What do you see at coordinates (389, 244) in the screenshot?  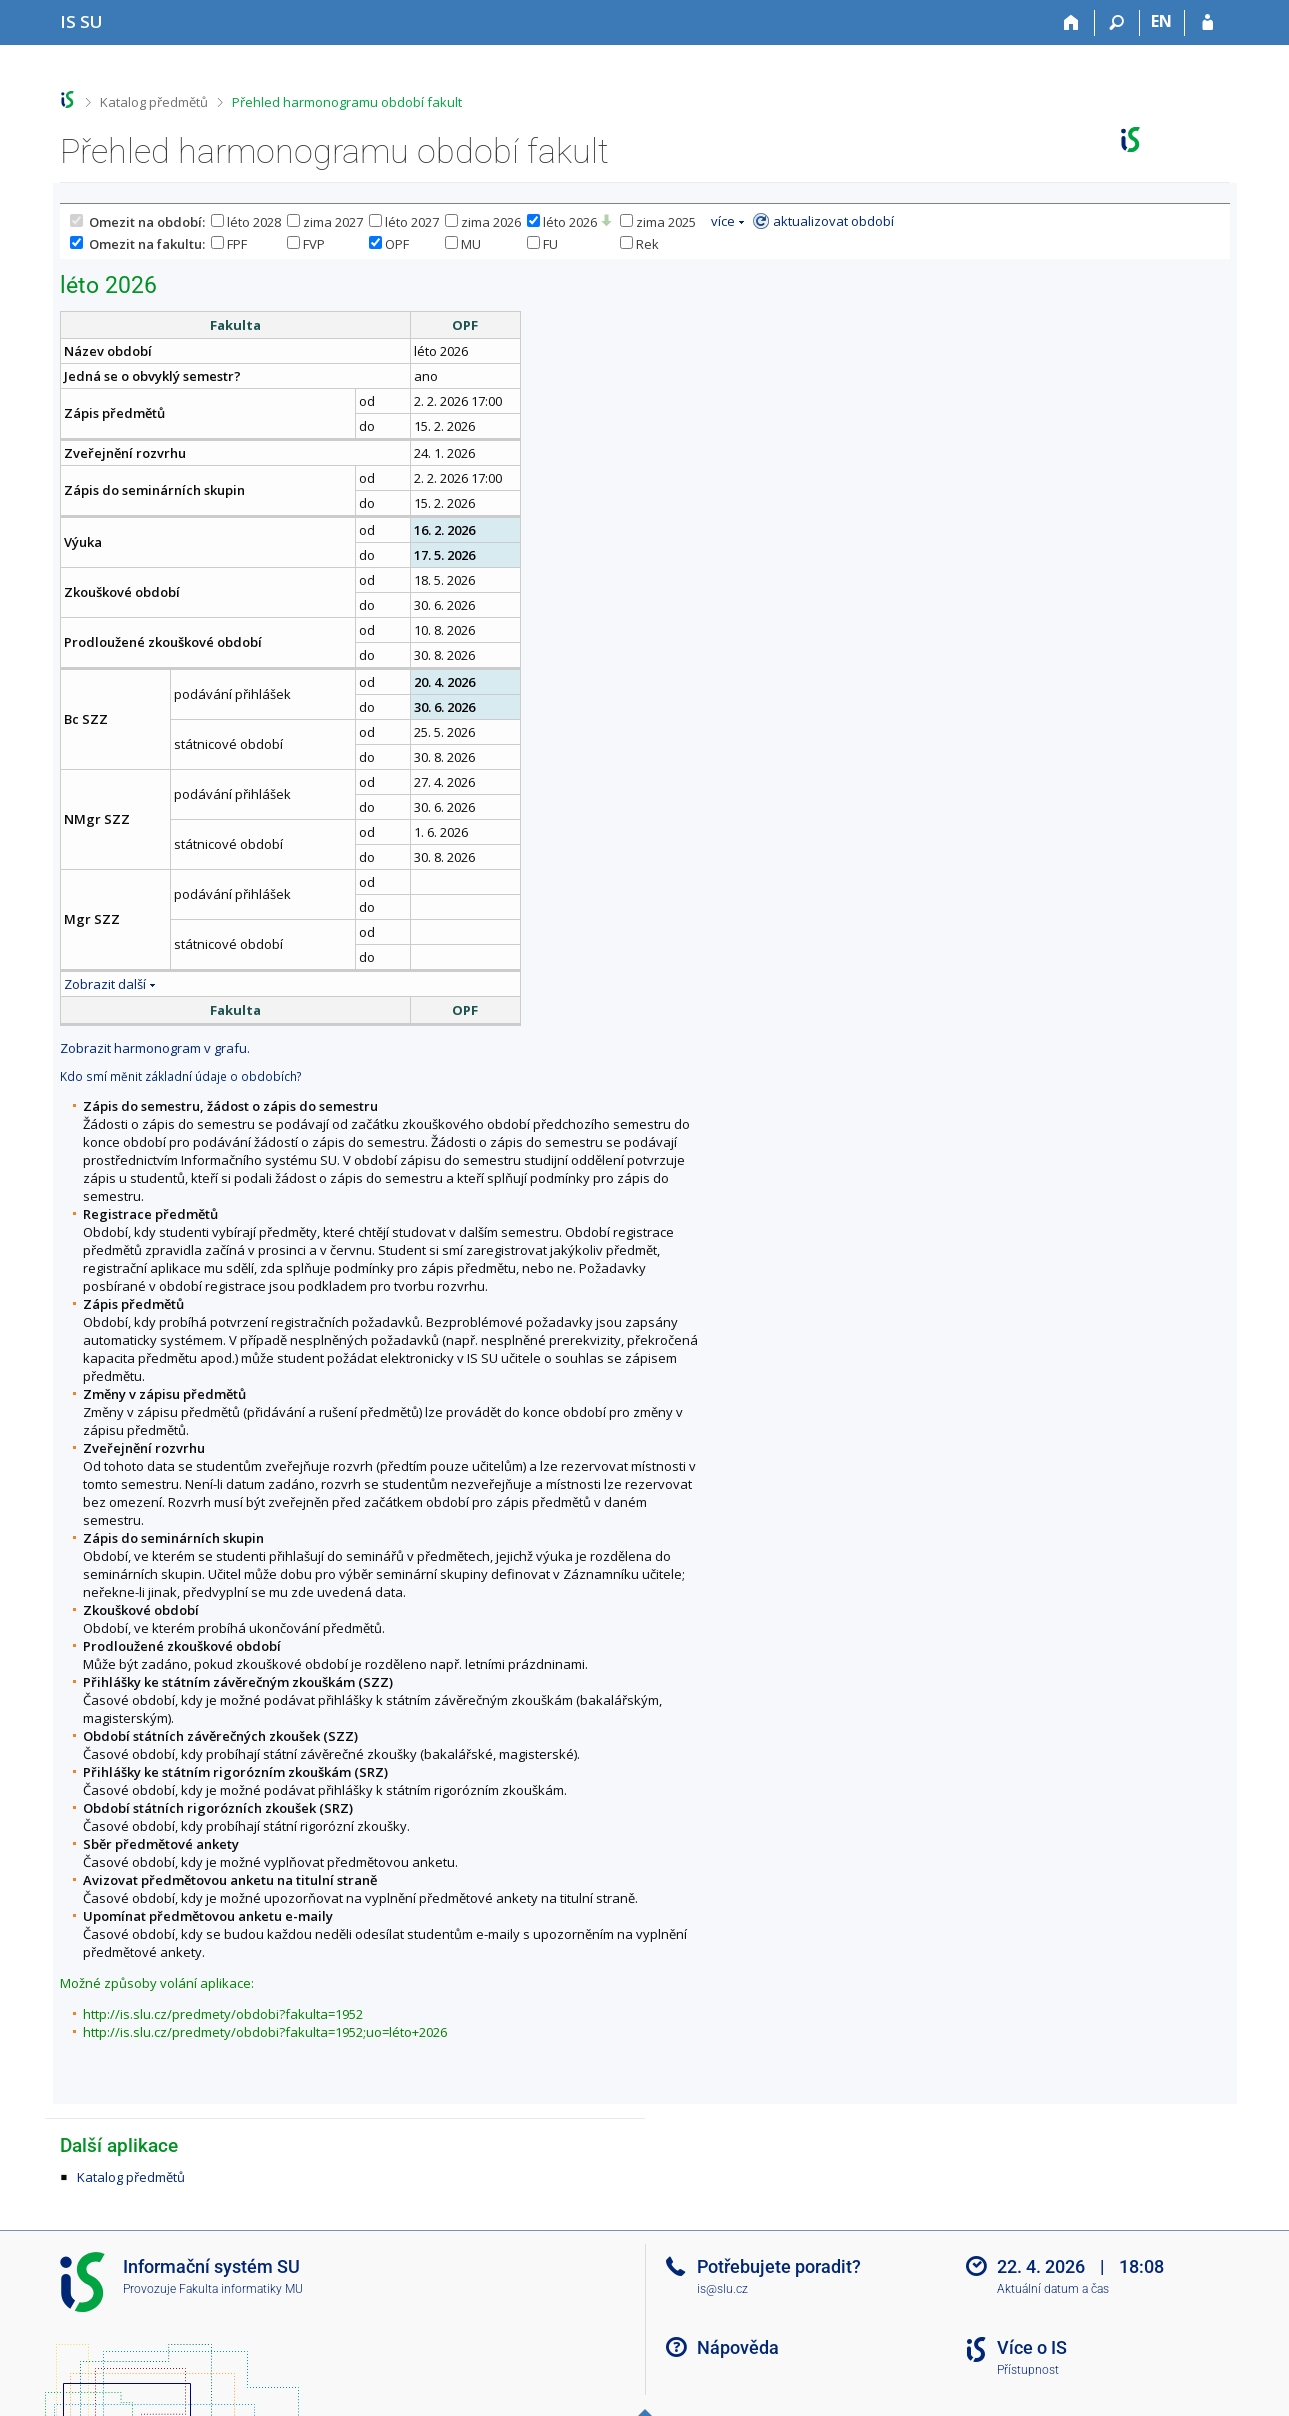 I see `OPF` at bounding box center [389, 244].